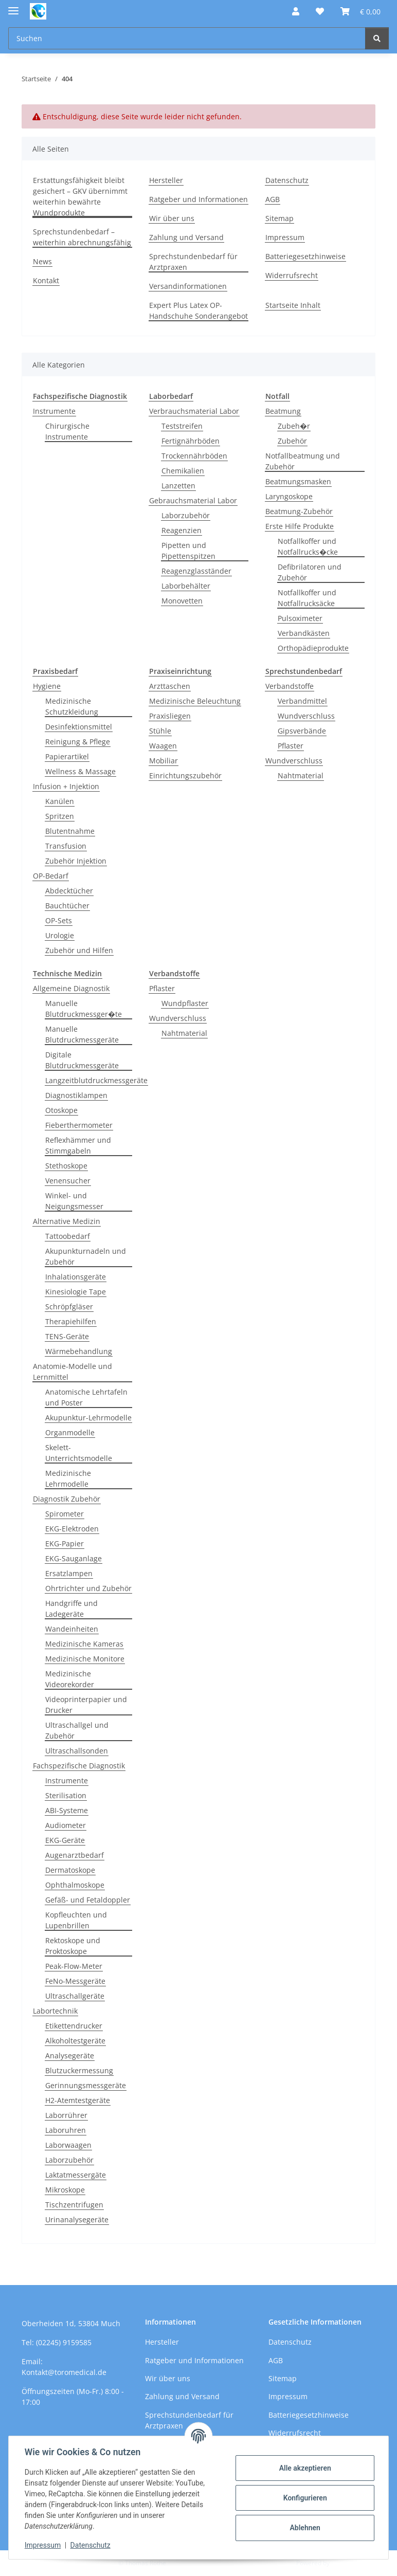 This screenshot has width=397, height=2576. Describe the element at coordinates (290, 746) in the screenshot. I see `Pflaster` at that location.